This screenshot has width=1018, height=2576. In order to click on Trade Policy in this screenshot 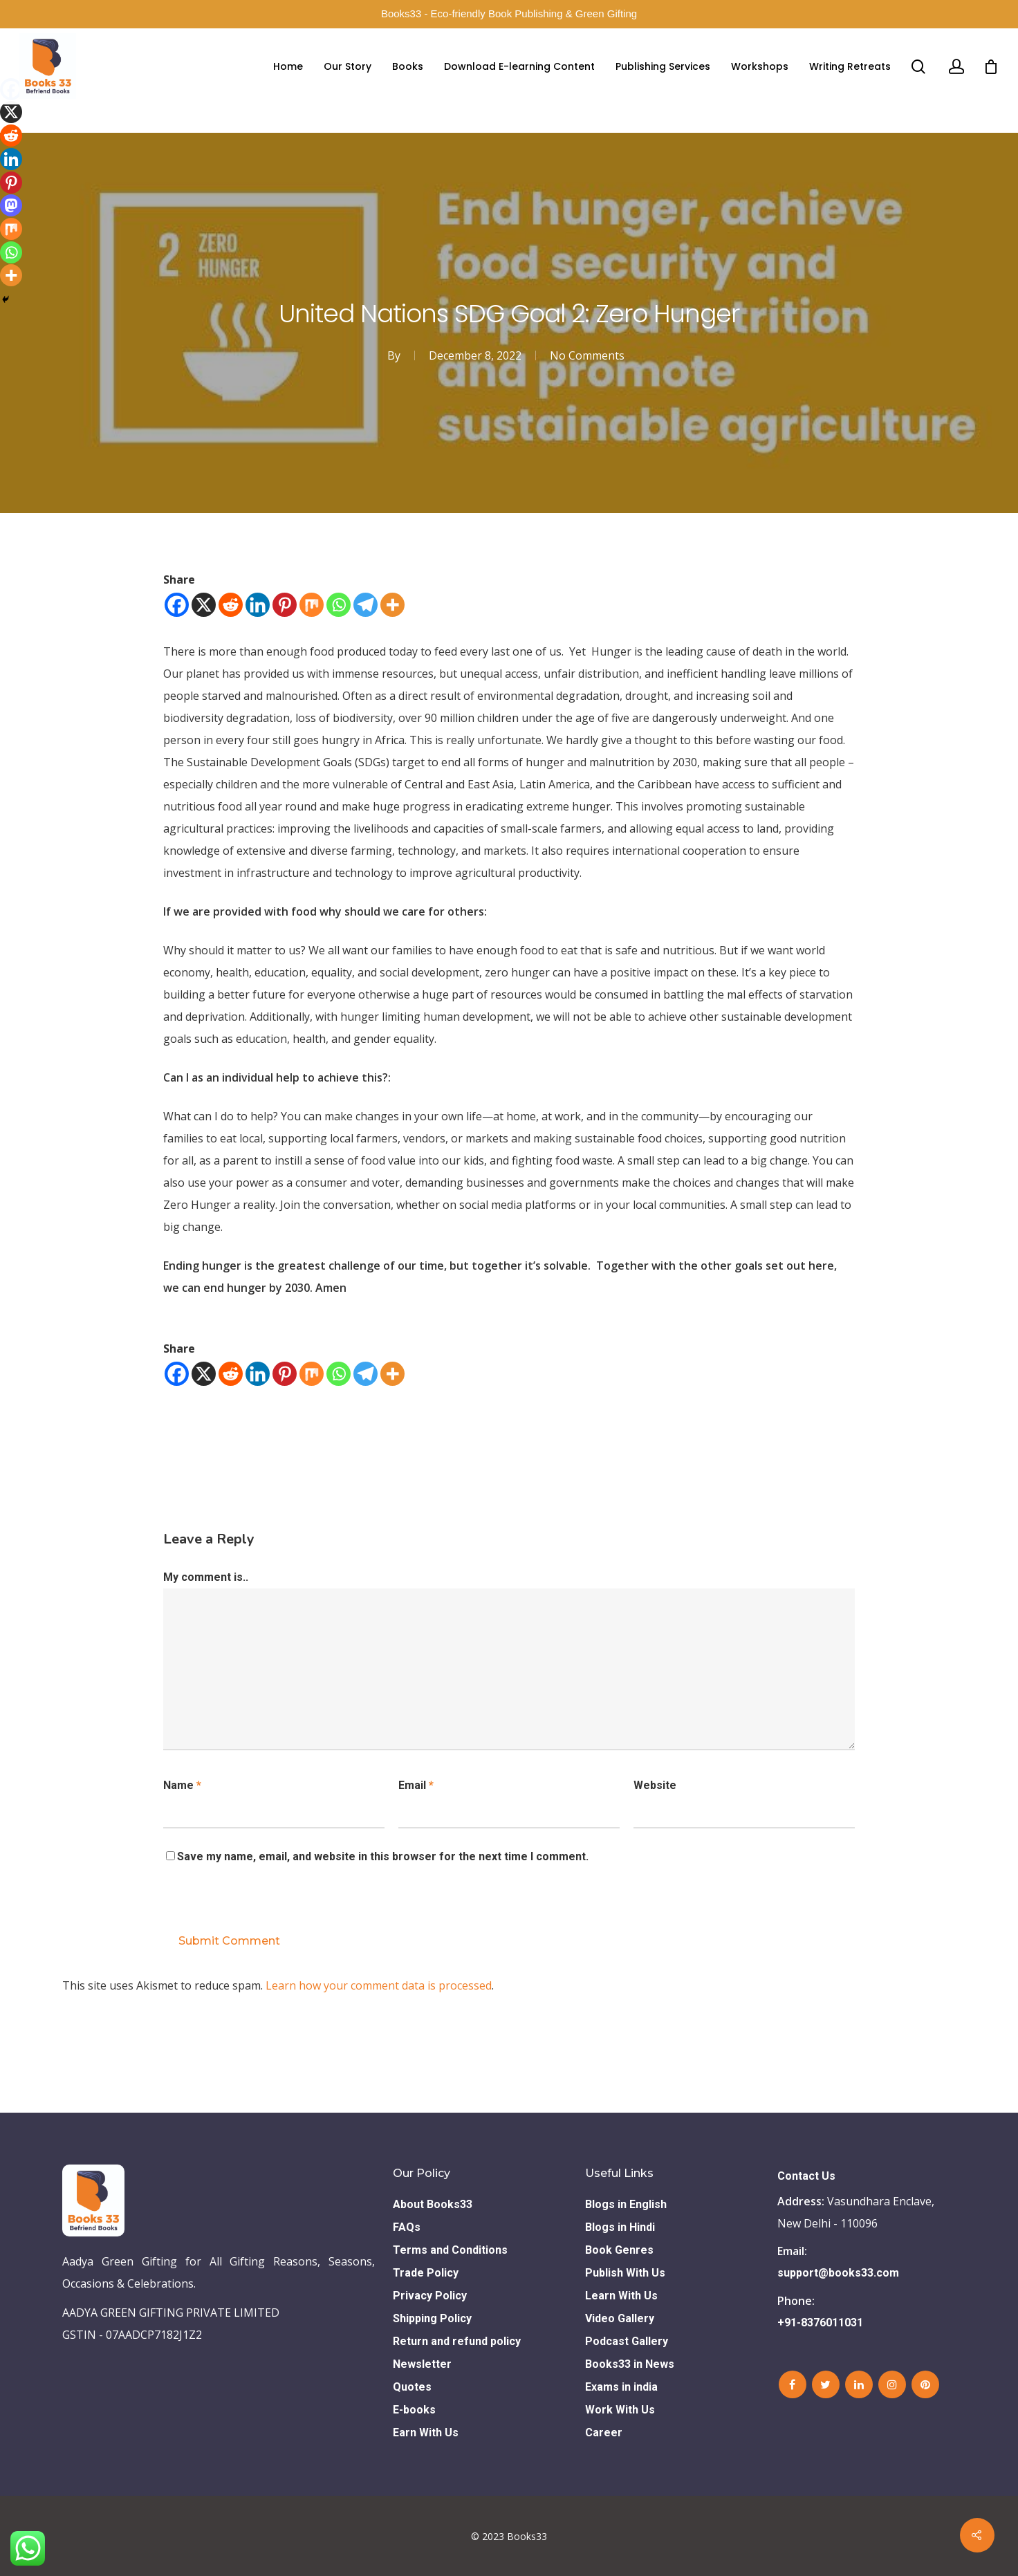, I will do `click(426, 2272)`.